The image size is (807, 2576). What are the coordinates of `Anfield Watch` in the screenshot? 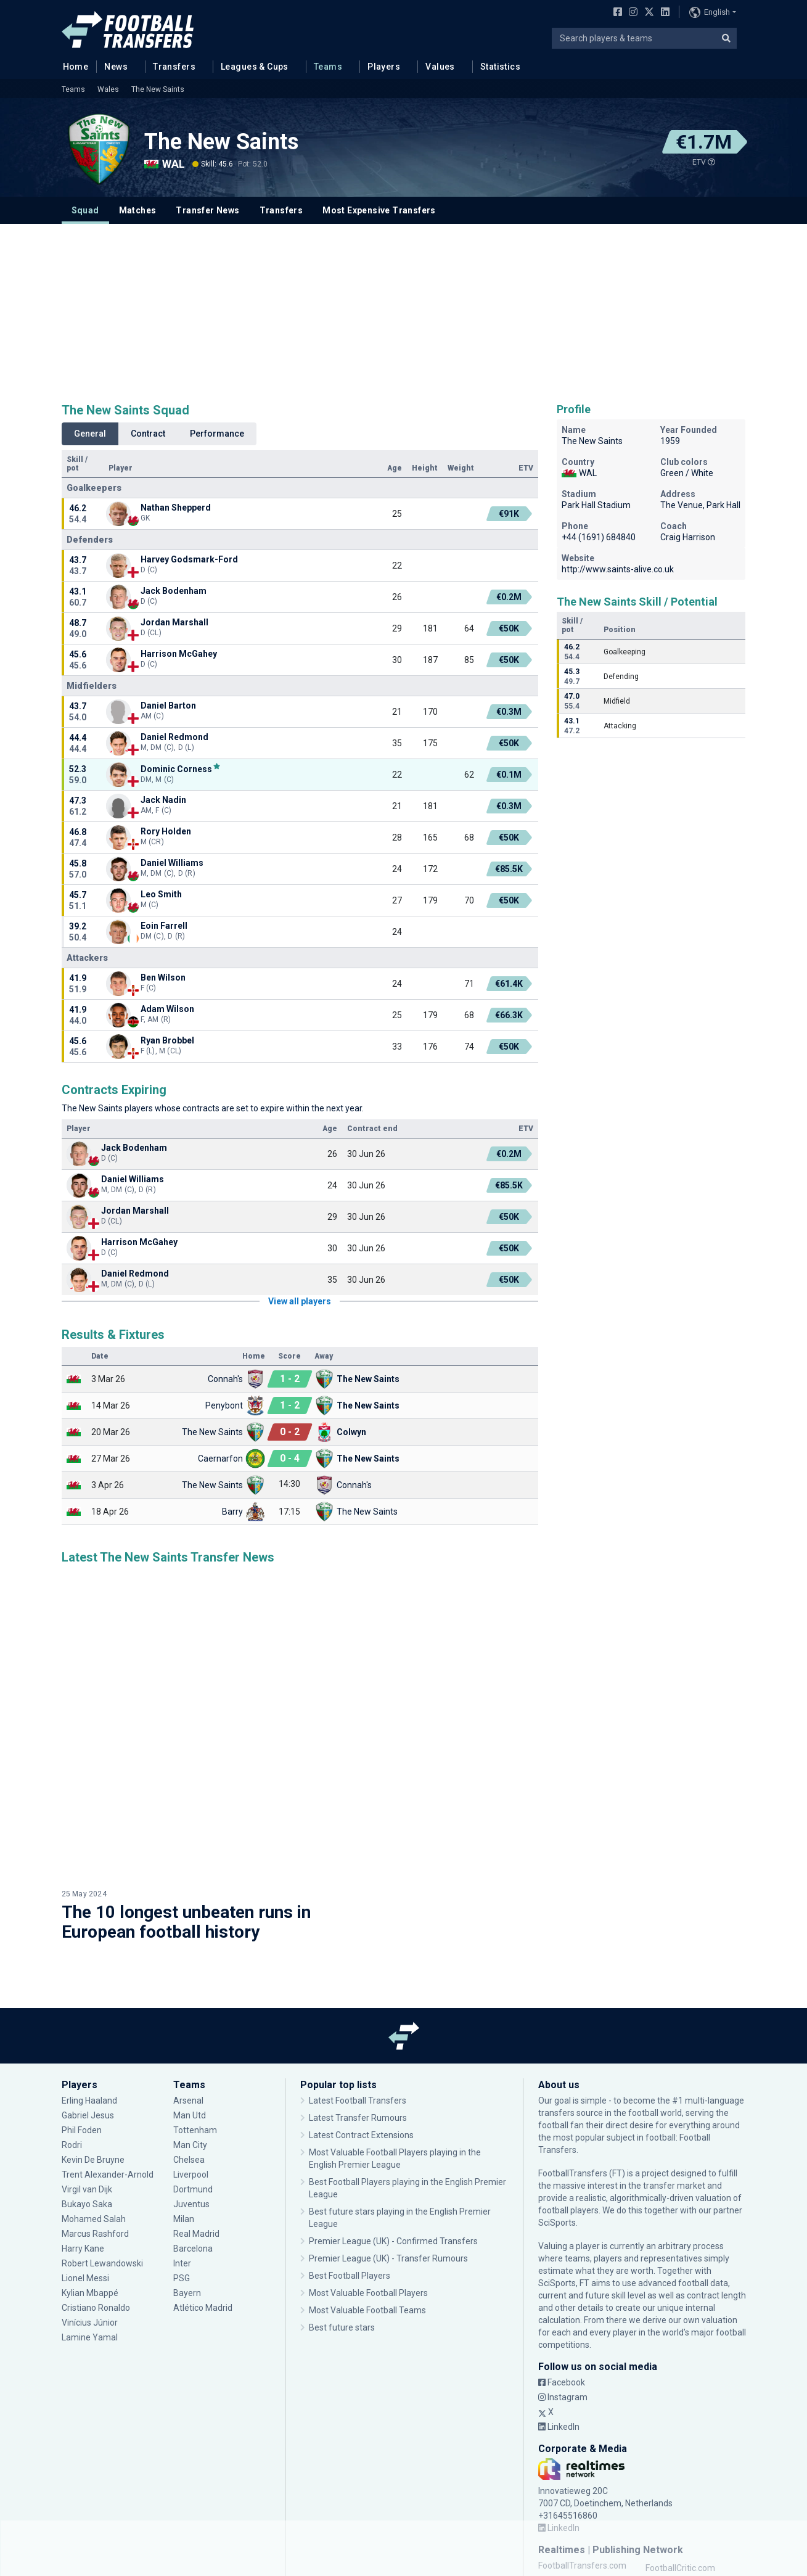 It's located at (565, 2511).